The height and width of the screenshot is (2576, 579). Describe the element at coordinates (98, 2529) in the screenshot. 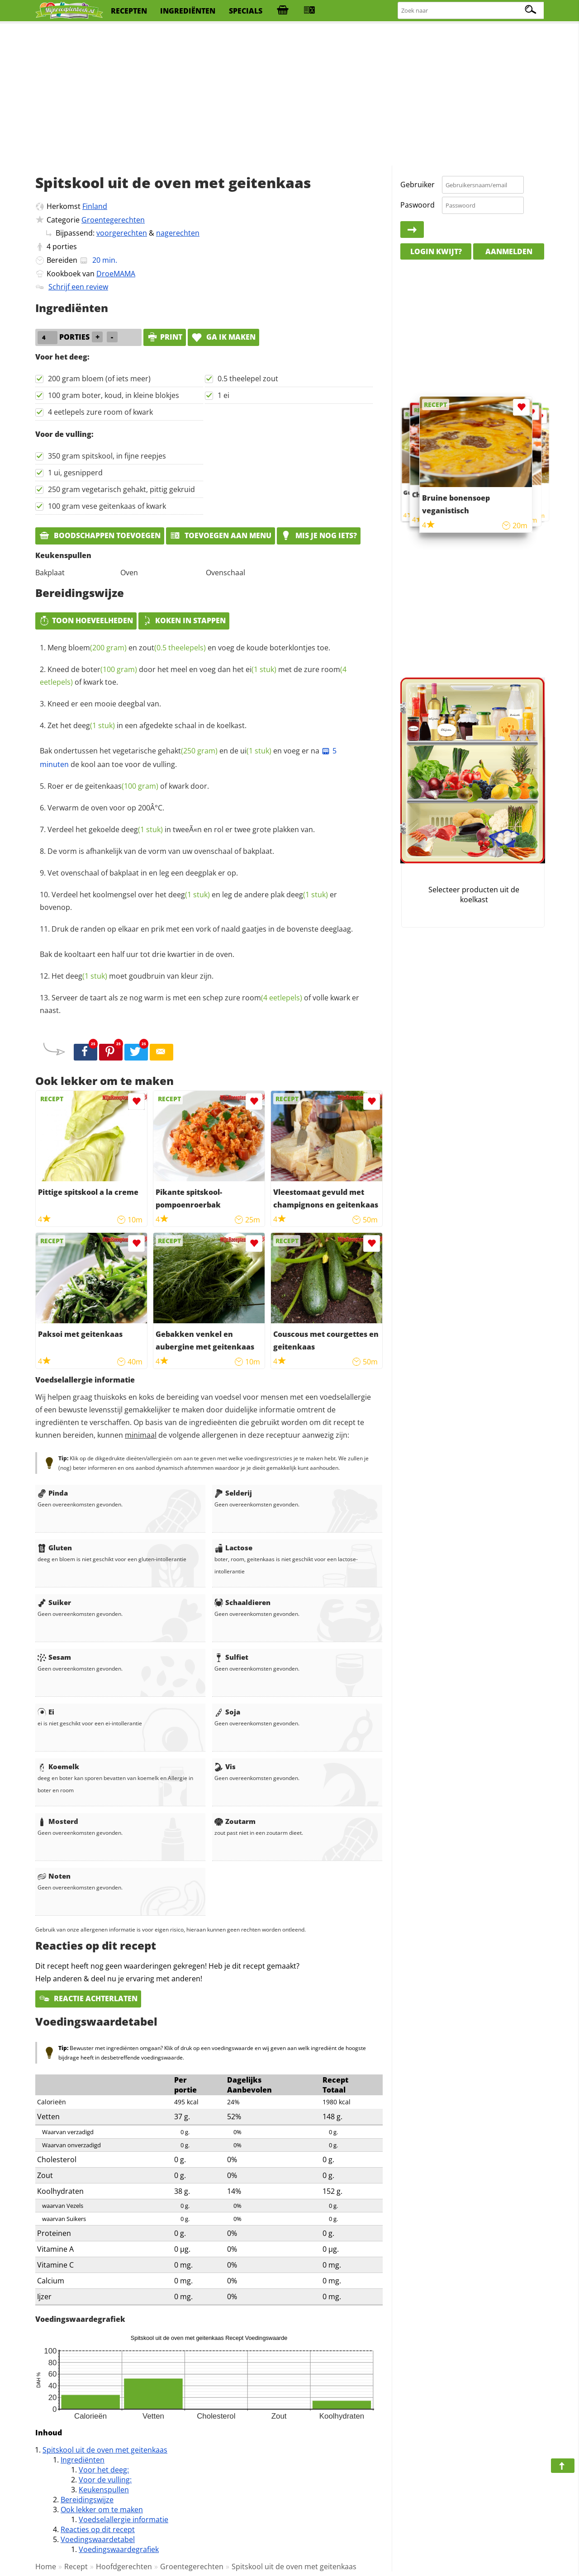

I see `Reacties op dit recept` at that location.